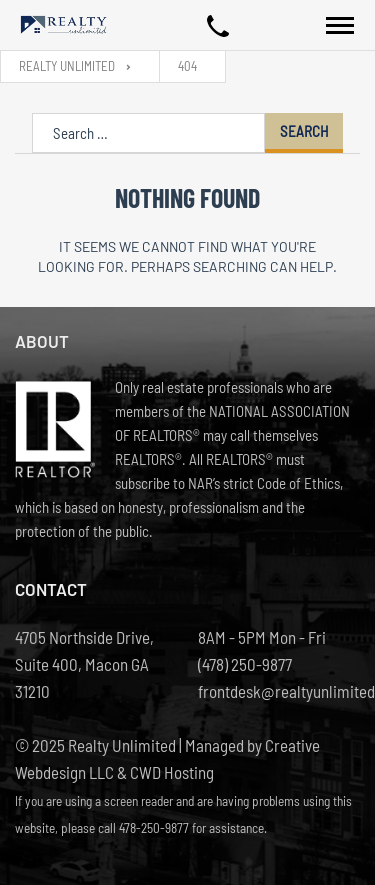  What do you see at coordinates (279, 691) in the screenshot?
I see `frontdesk@realtyunlimited.net` at bounding box center [279, 691].